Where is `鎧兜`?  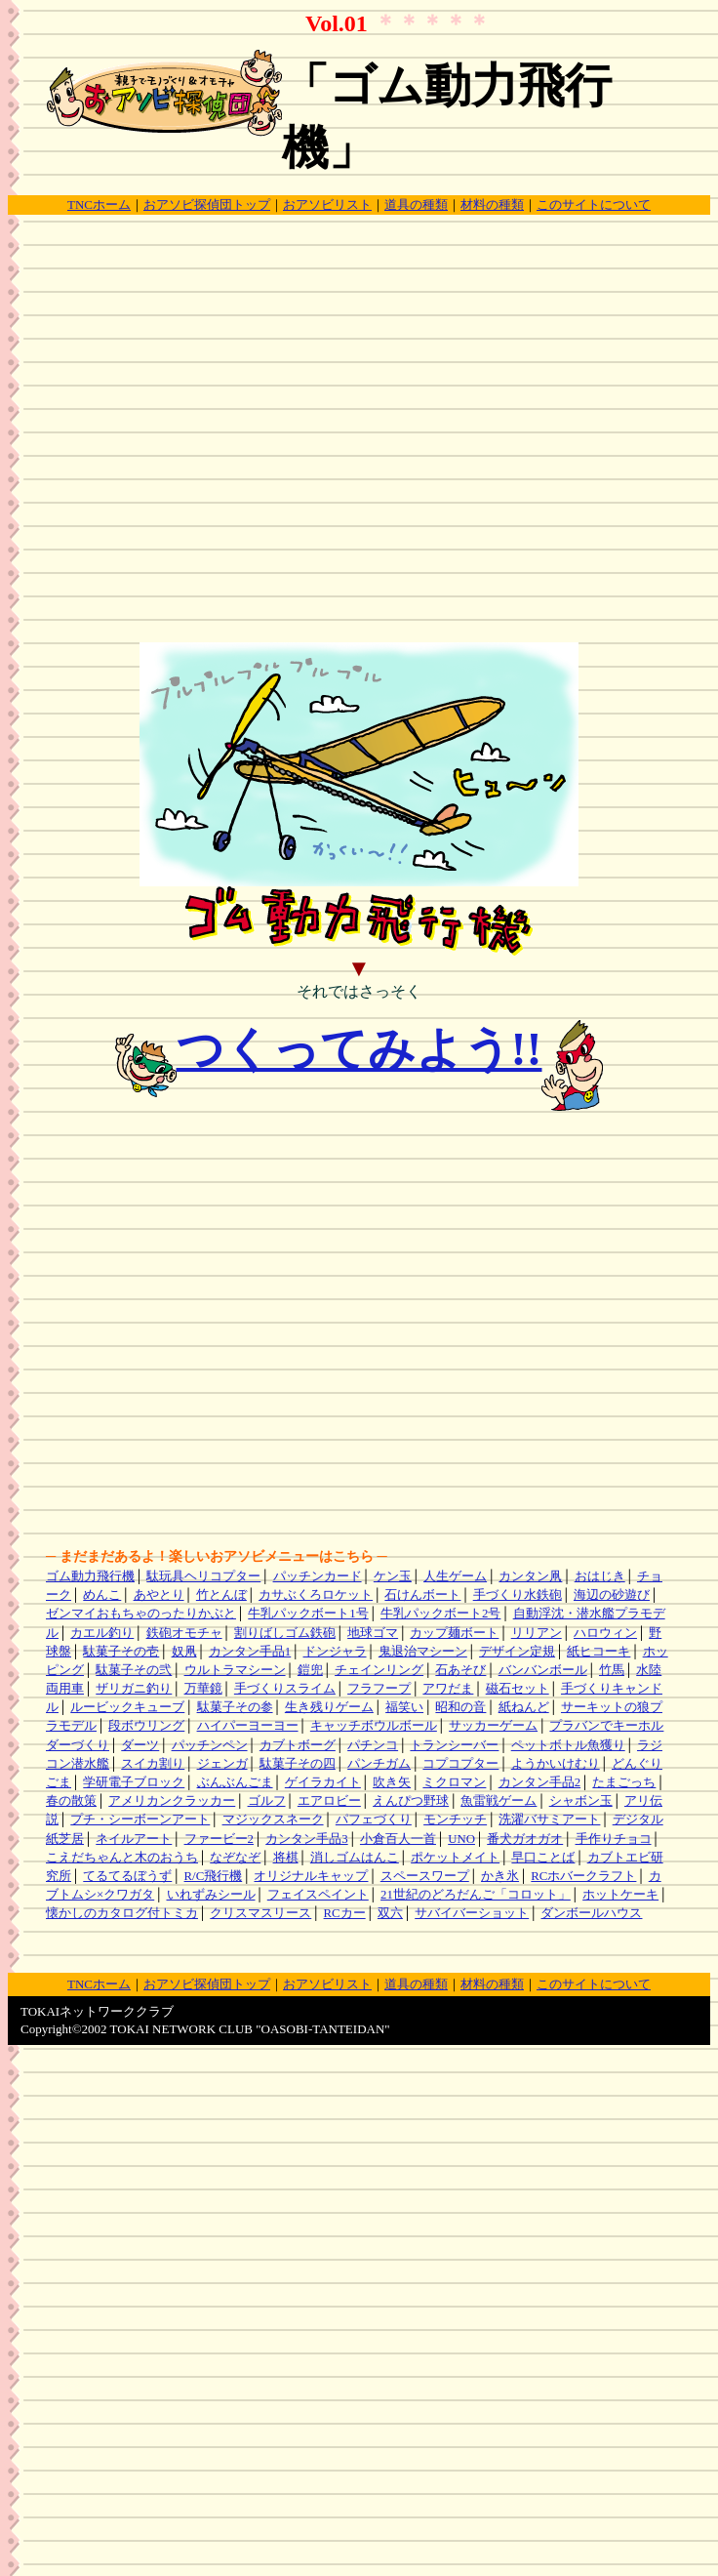 鎧兜 is located at coordinates (310, 1670).